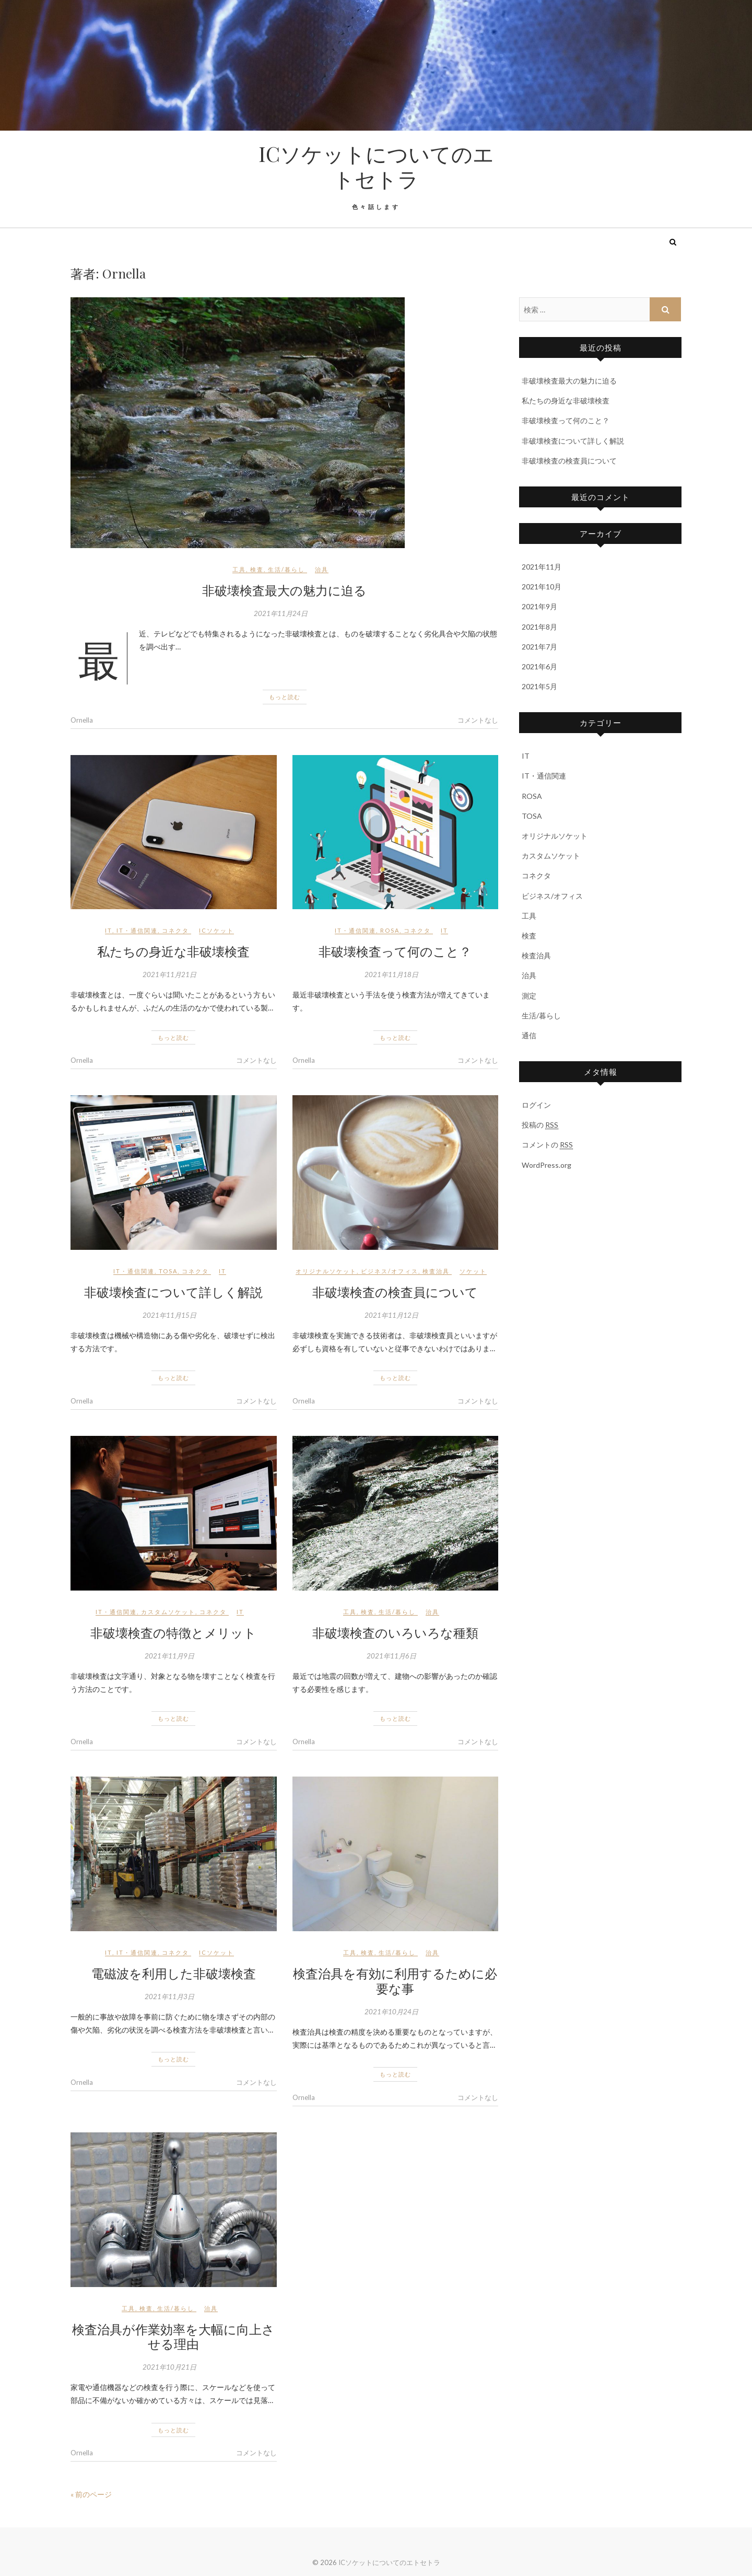 The width and height of the screenshot is (752, 2576). Describe the element at coordinates (529, 1035) in the screenshot. I see `通信` at that location.